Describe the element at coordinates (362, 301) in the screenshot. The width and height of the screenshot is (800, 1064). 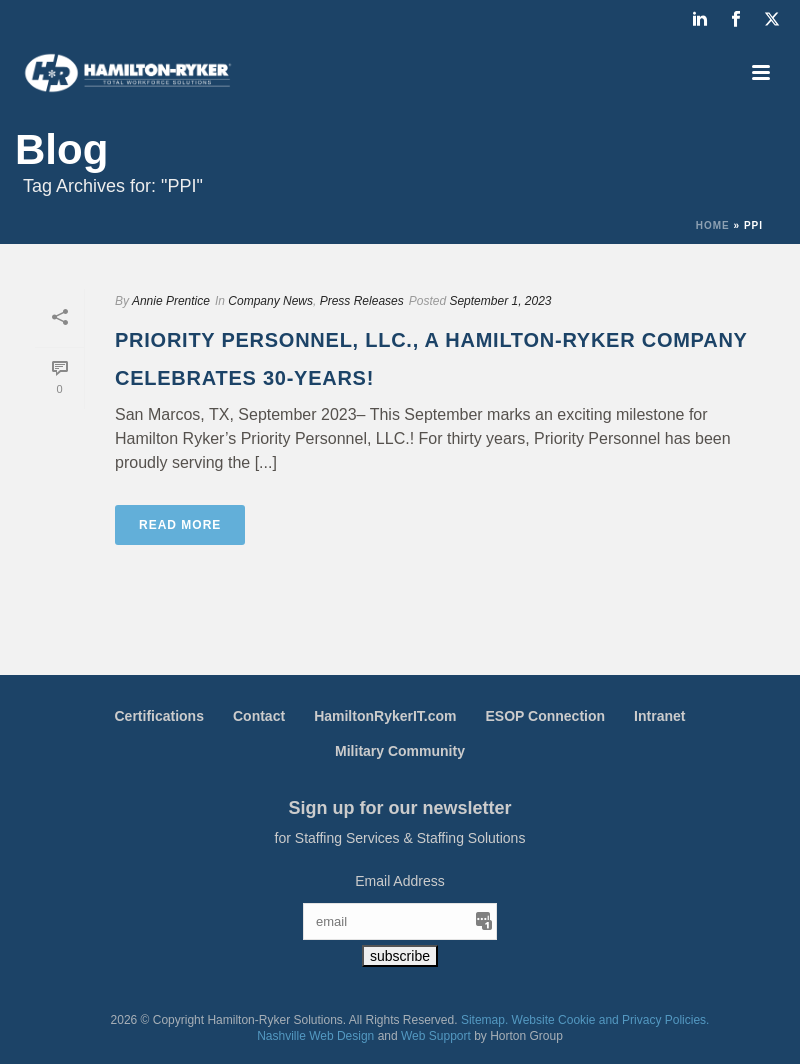
I see `Press Releases` at that location.